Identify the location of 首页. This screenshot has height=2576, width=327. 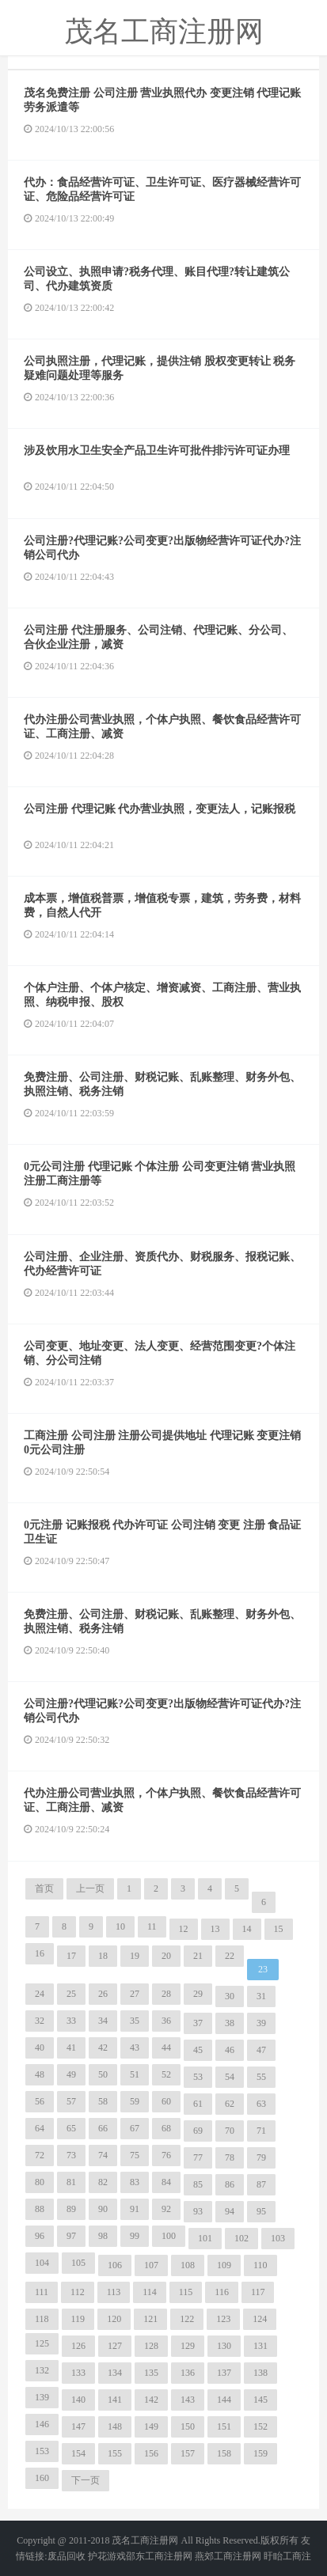
(44, 1888).